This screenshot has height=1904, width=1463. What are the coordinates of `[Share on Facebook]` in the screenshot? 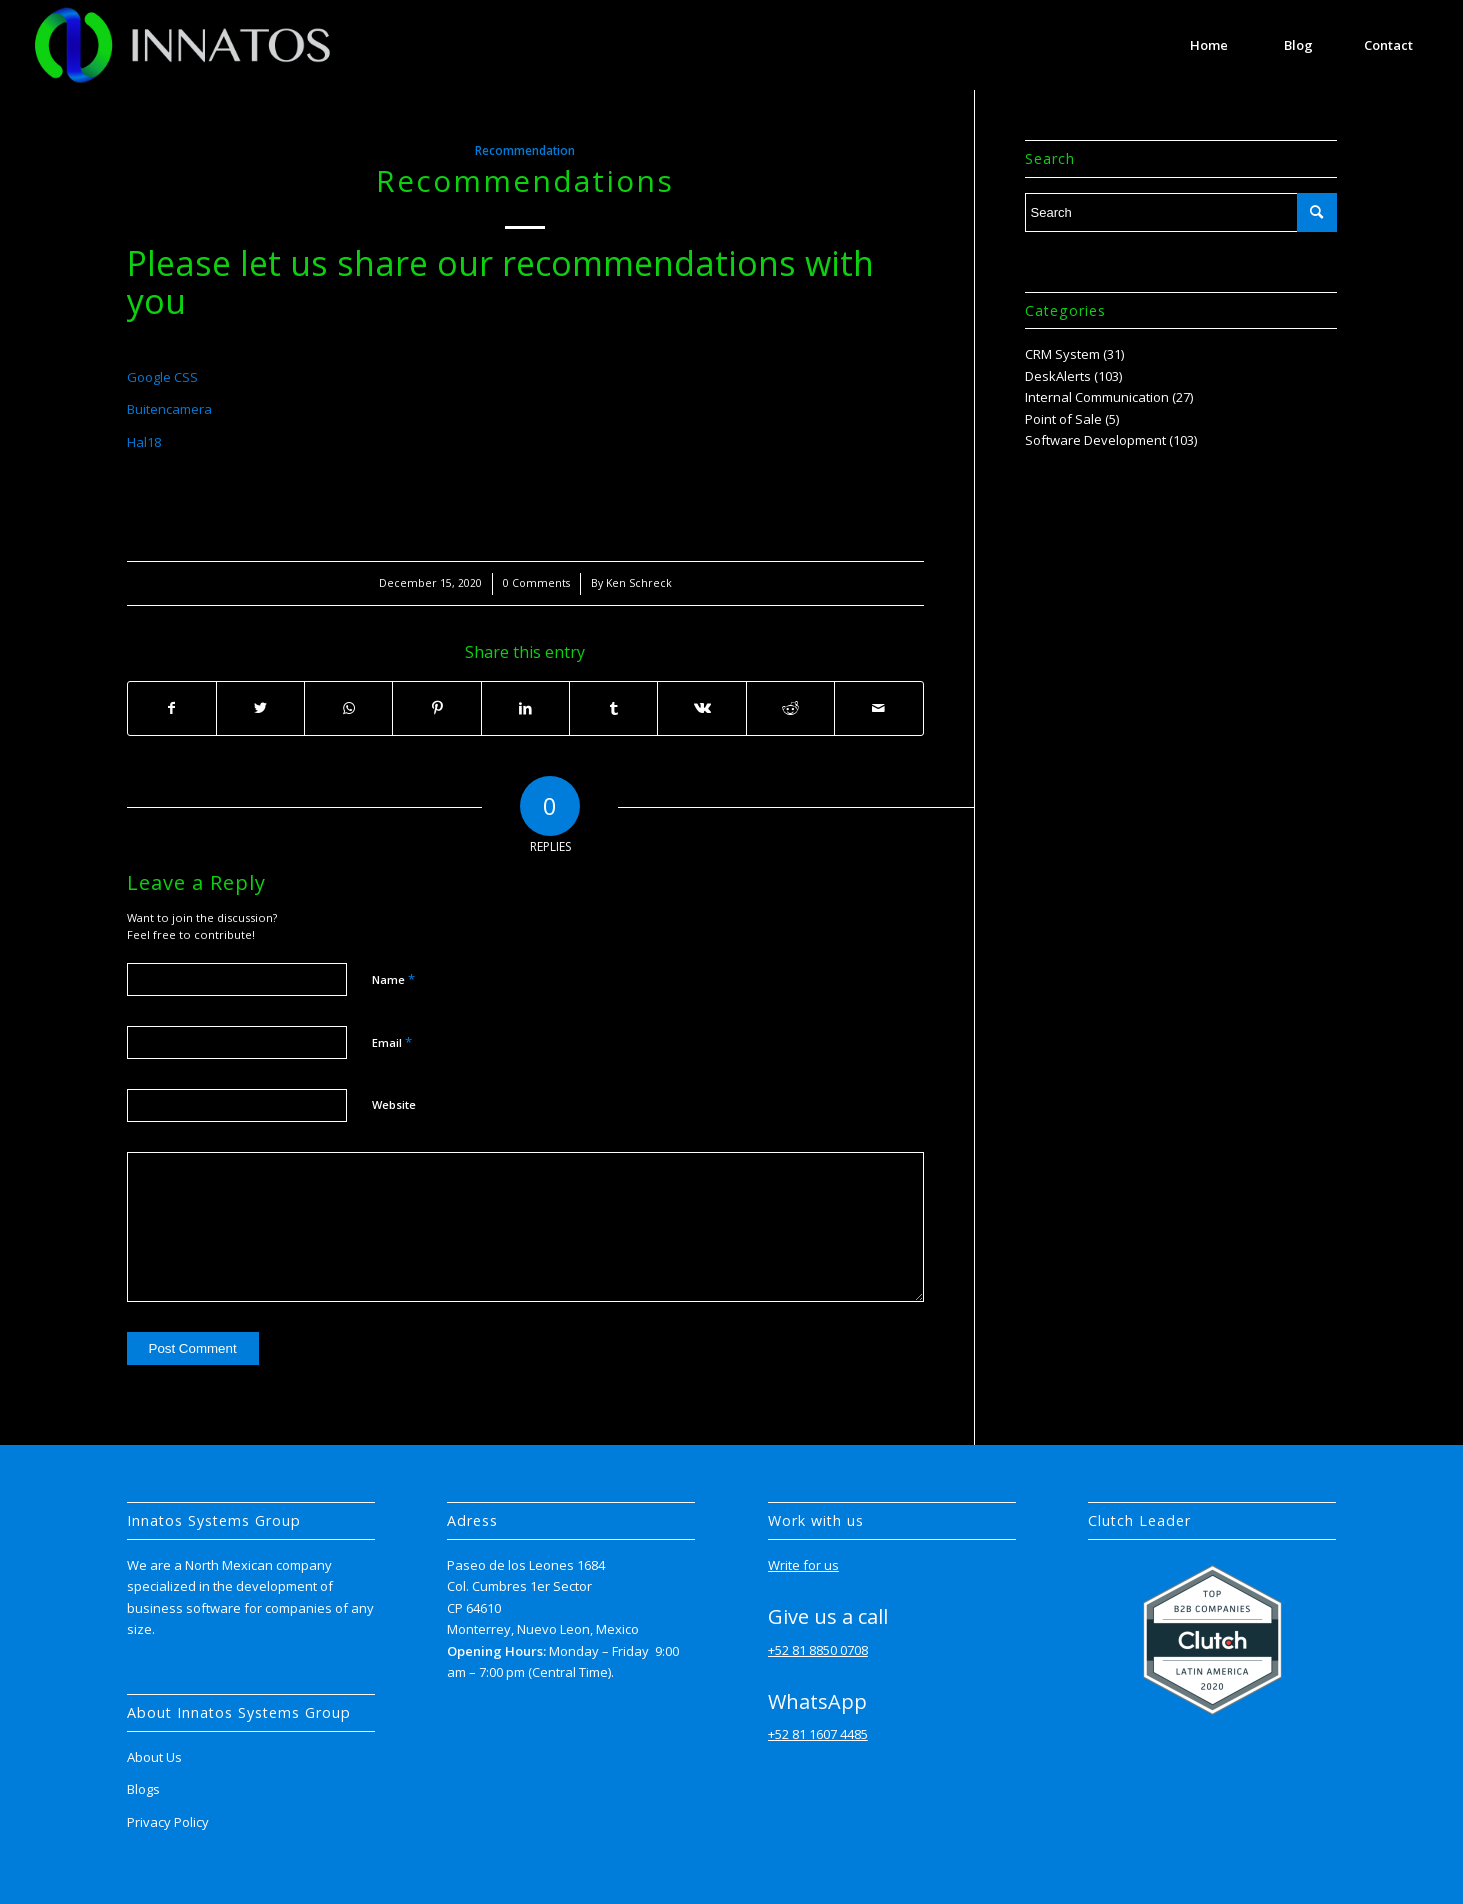 It's located at (172, 708).